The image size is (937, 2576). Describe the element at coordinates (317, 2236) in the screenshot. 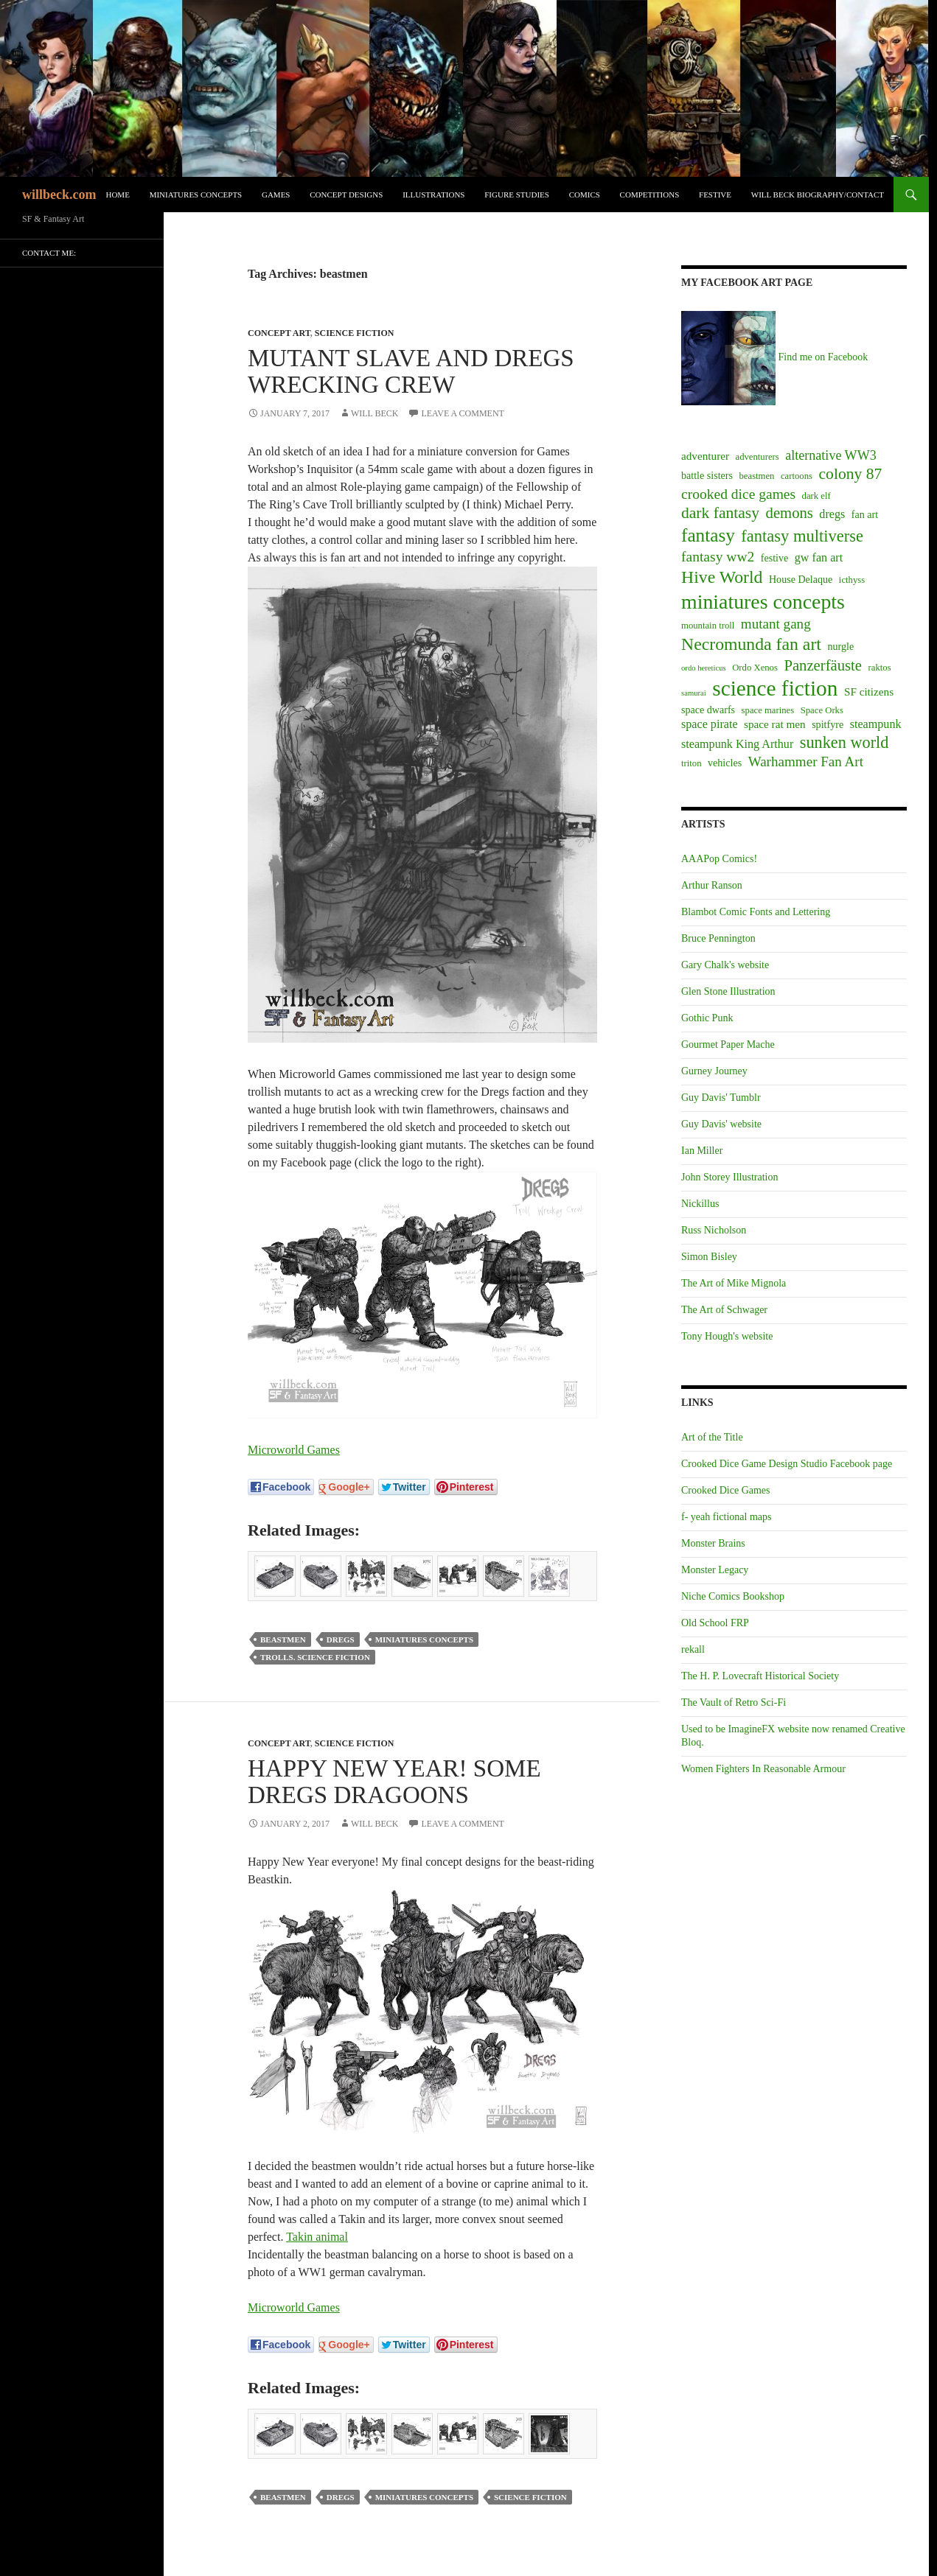

I see `Takin animal` at that location.